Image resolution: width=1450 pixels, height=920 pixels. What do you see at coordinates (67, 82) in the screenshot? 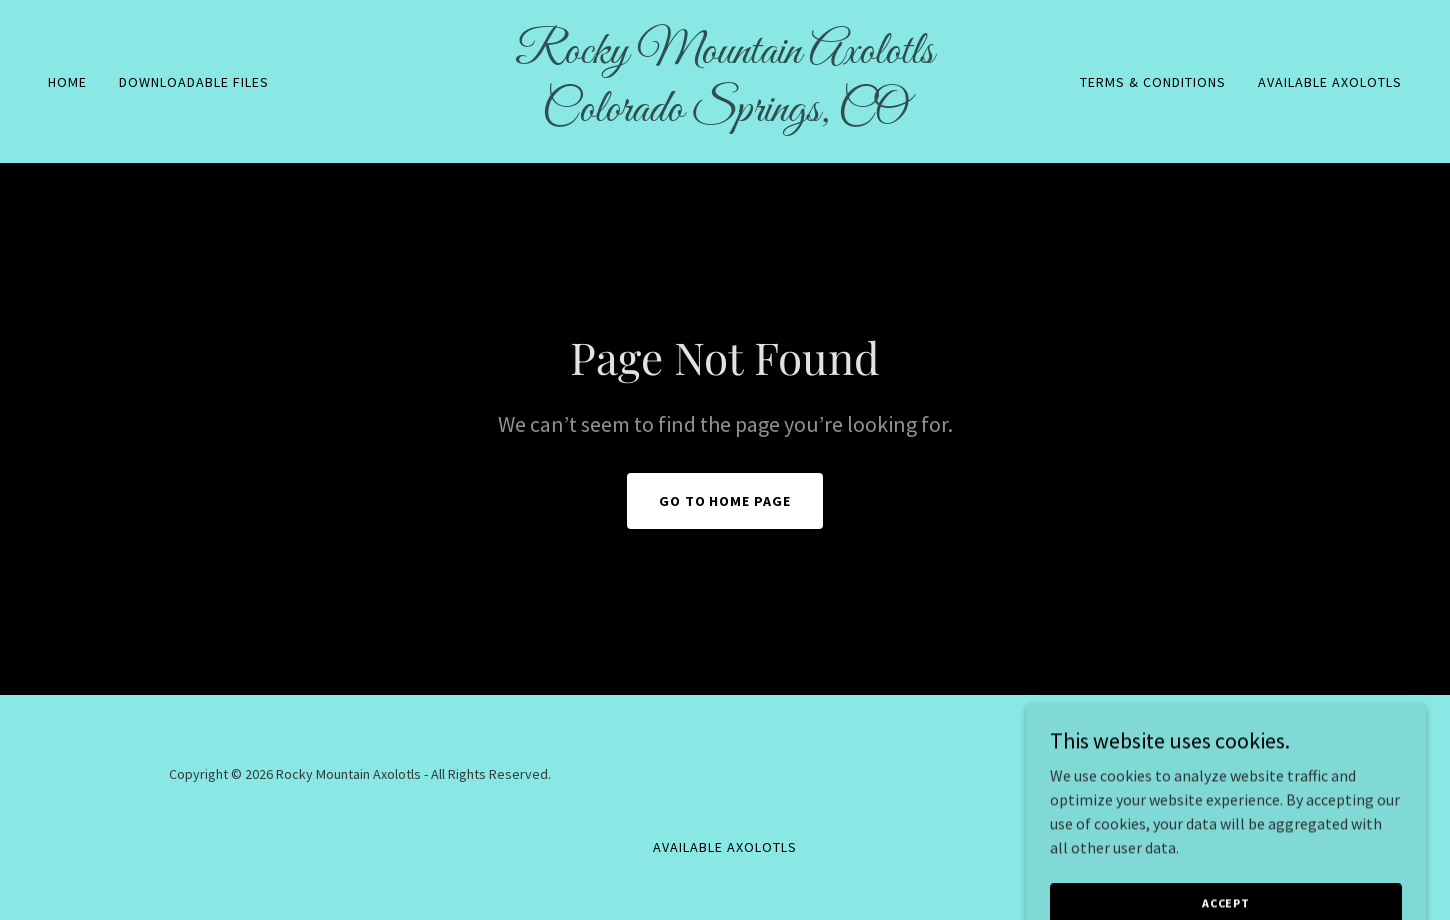
I see `Home [link]` at bounding box center [67, 82].